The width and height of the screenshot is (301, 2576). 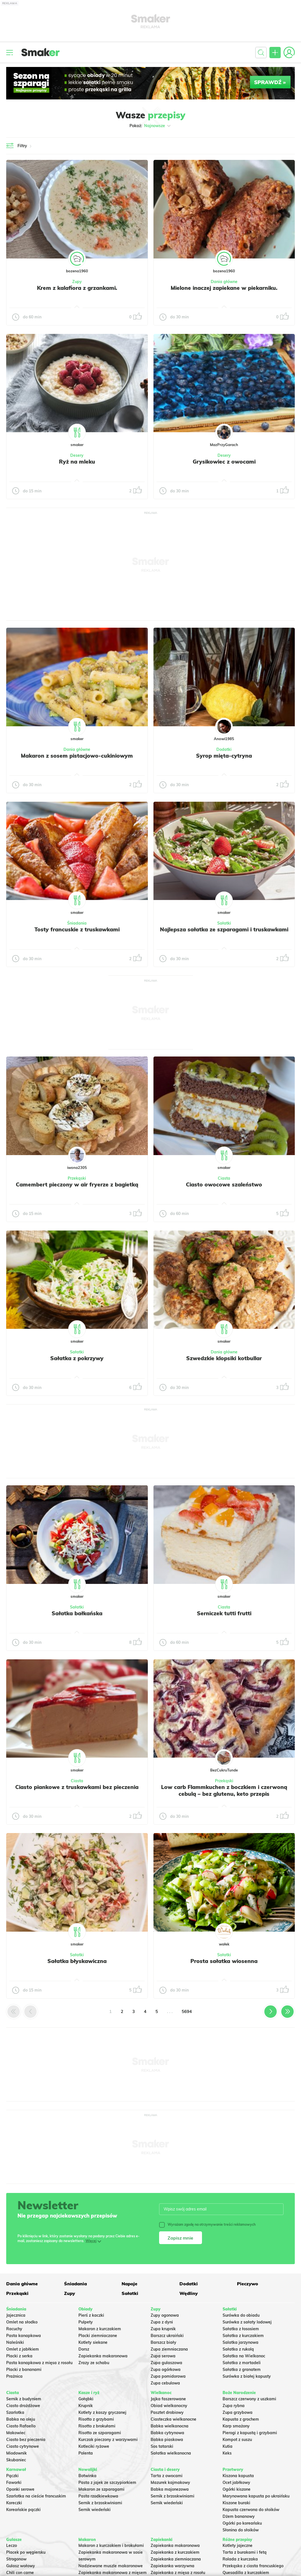 I want to click on Syrop mięta-cytryna, so click(x=224, y=755).